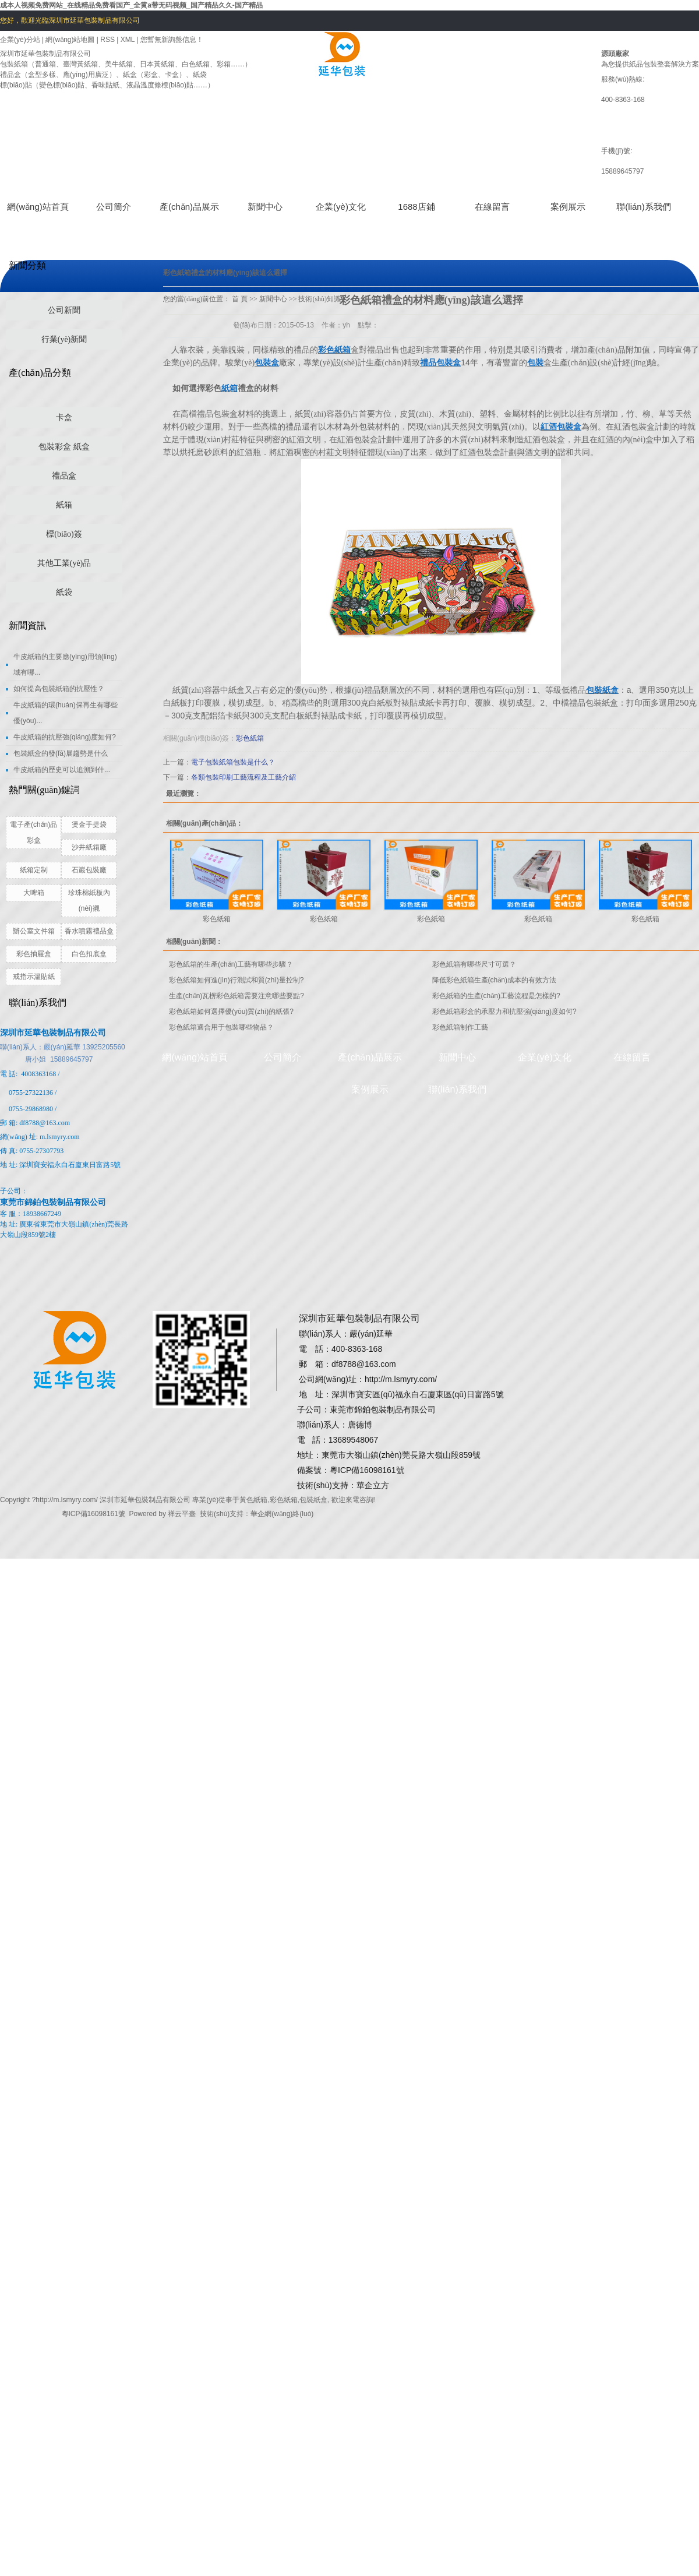 Image resolution: width=699 pixels, height=2576 pixels. I want to click on 石巖包裝廠, so click(89, 870).